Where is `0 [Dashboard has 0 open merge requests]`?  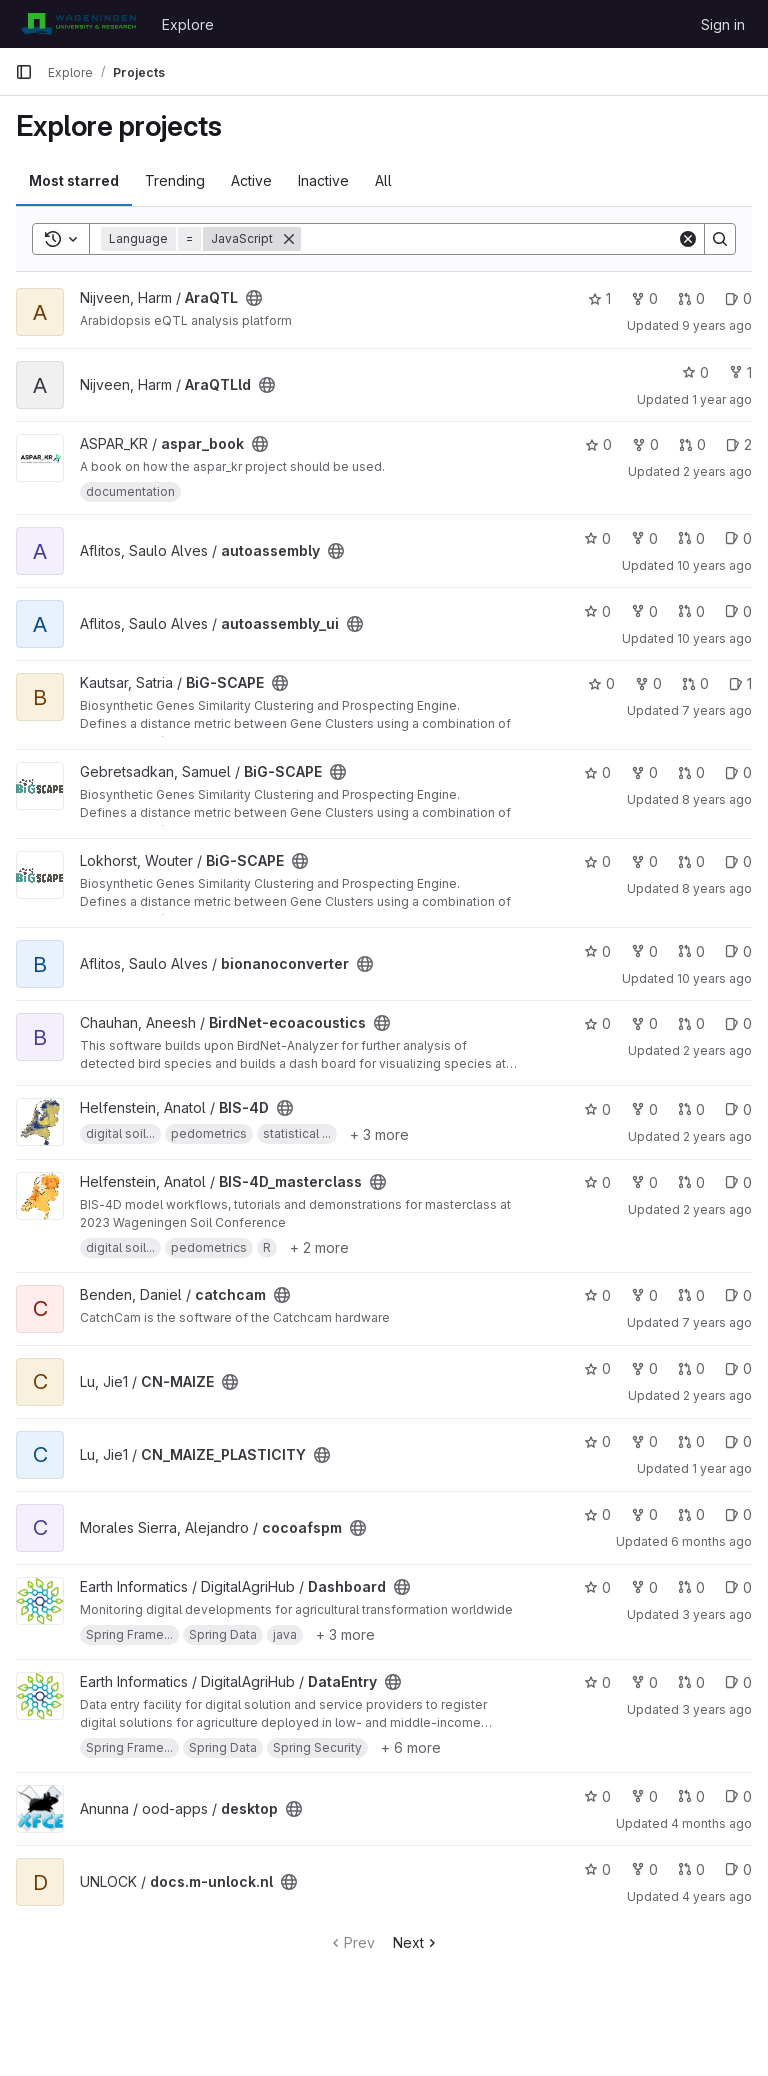 0 [Dashboard has 0 open merge requests] is located at coordinates (691, 1587).